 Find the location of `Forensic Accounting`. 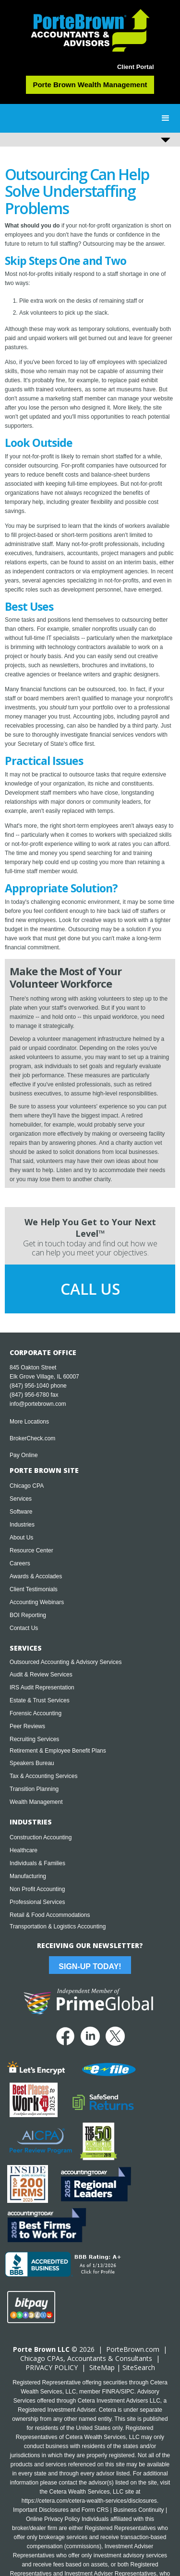

Forensic Accounting is located at coordinates (35, 1713).